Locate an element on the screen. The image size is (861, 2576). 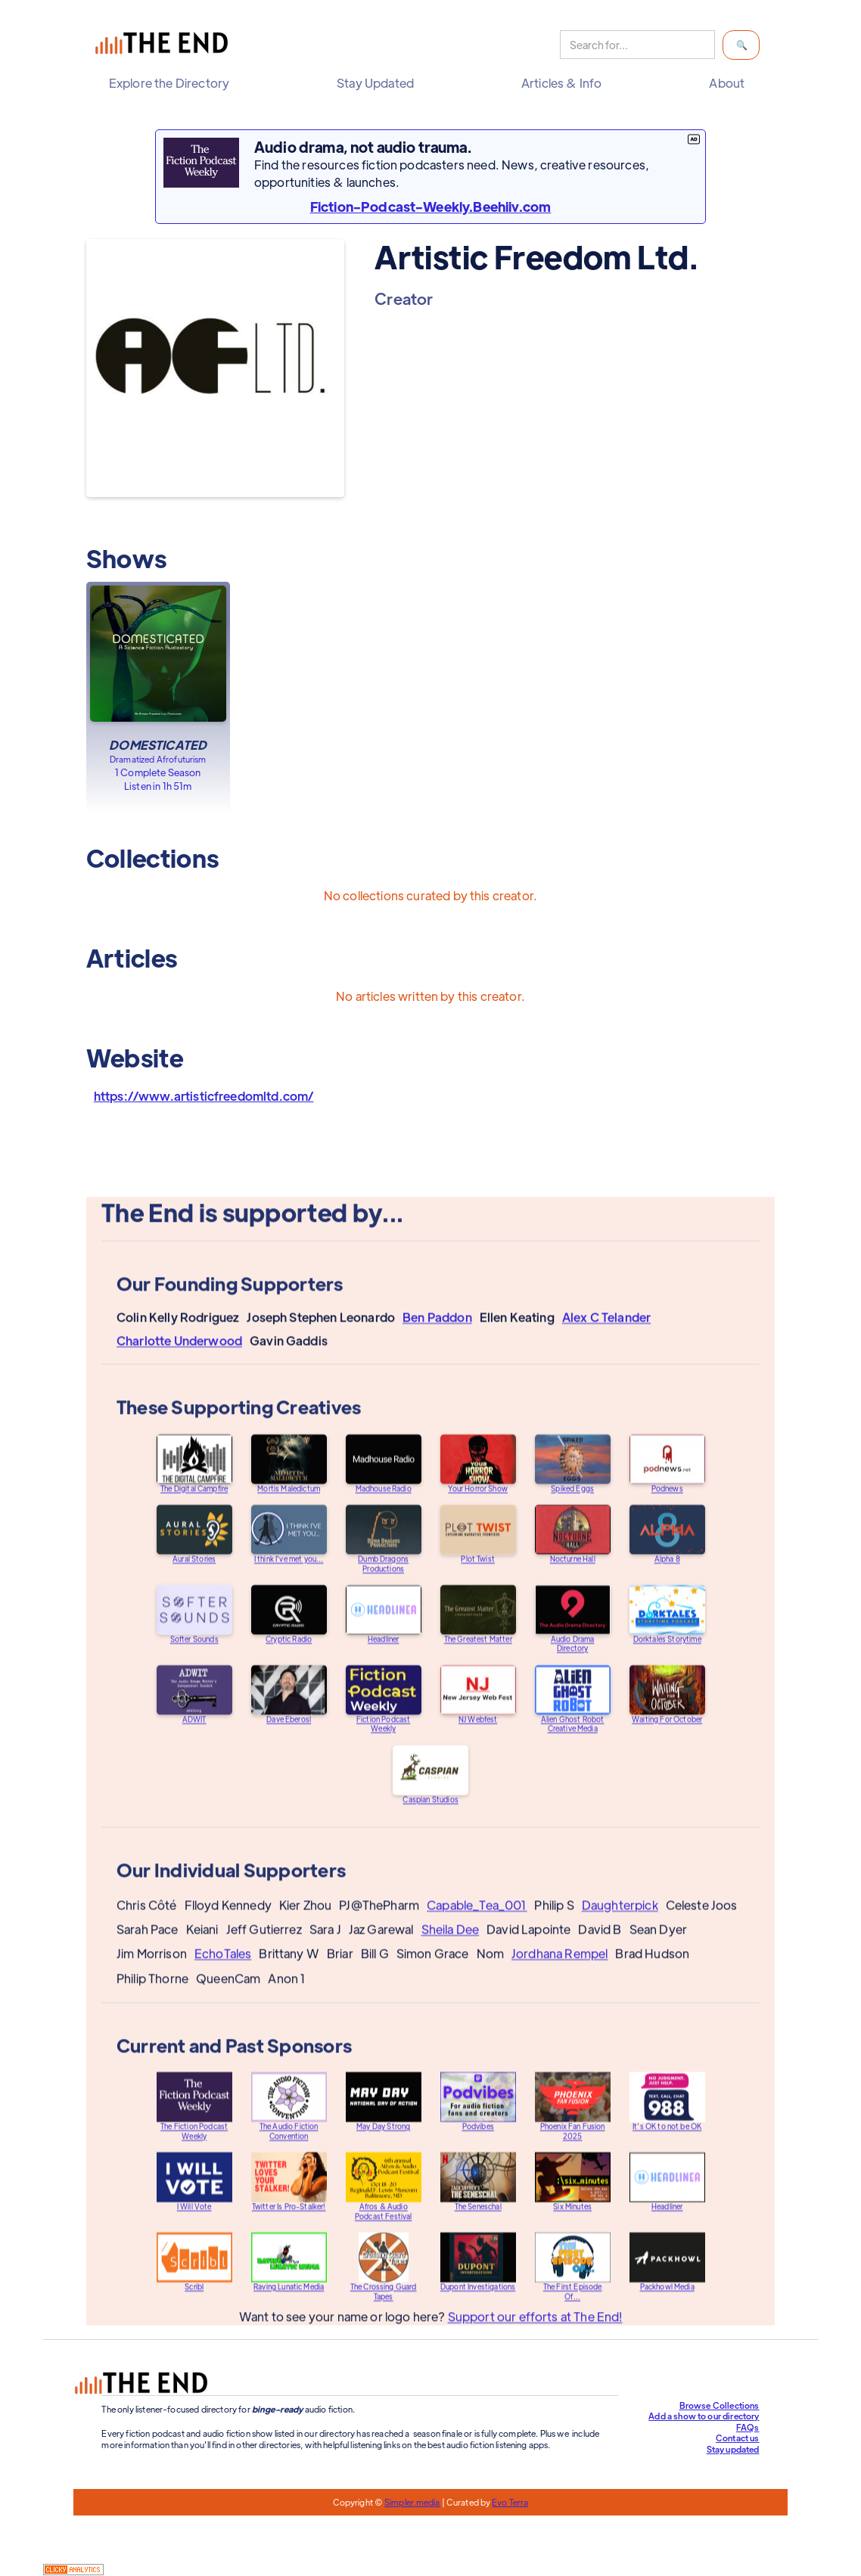
Add a show to our directory is located at coordinates (703, 2415).